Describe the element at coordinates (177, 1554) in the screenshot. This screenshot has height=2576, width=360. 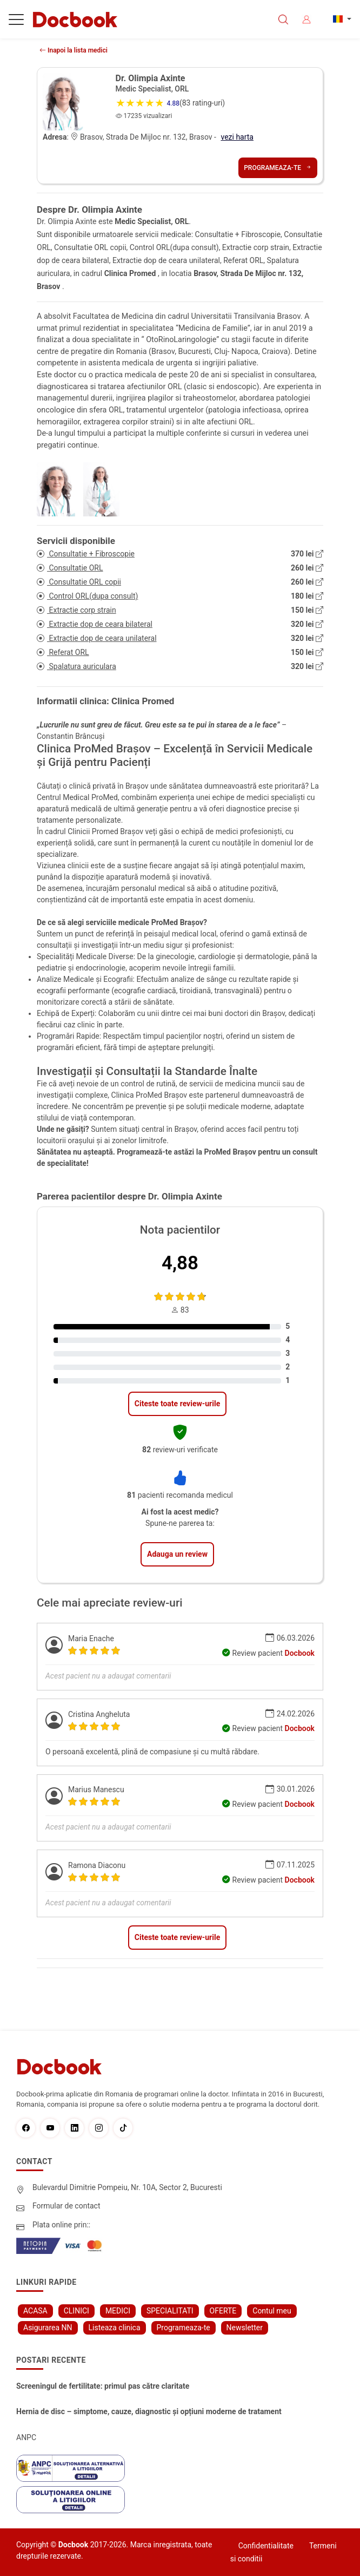
I see `Adauga un review` at that location.